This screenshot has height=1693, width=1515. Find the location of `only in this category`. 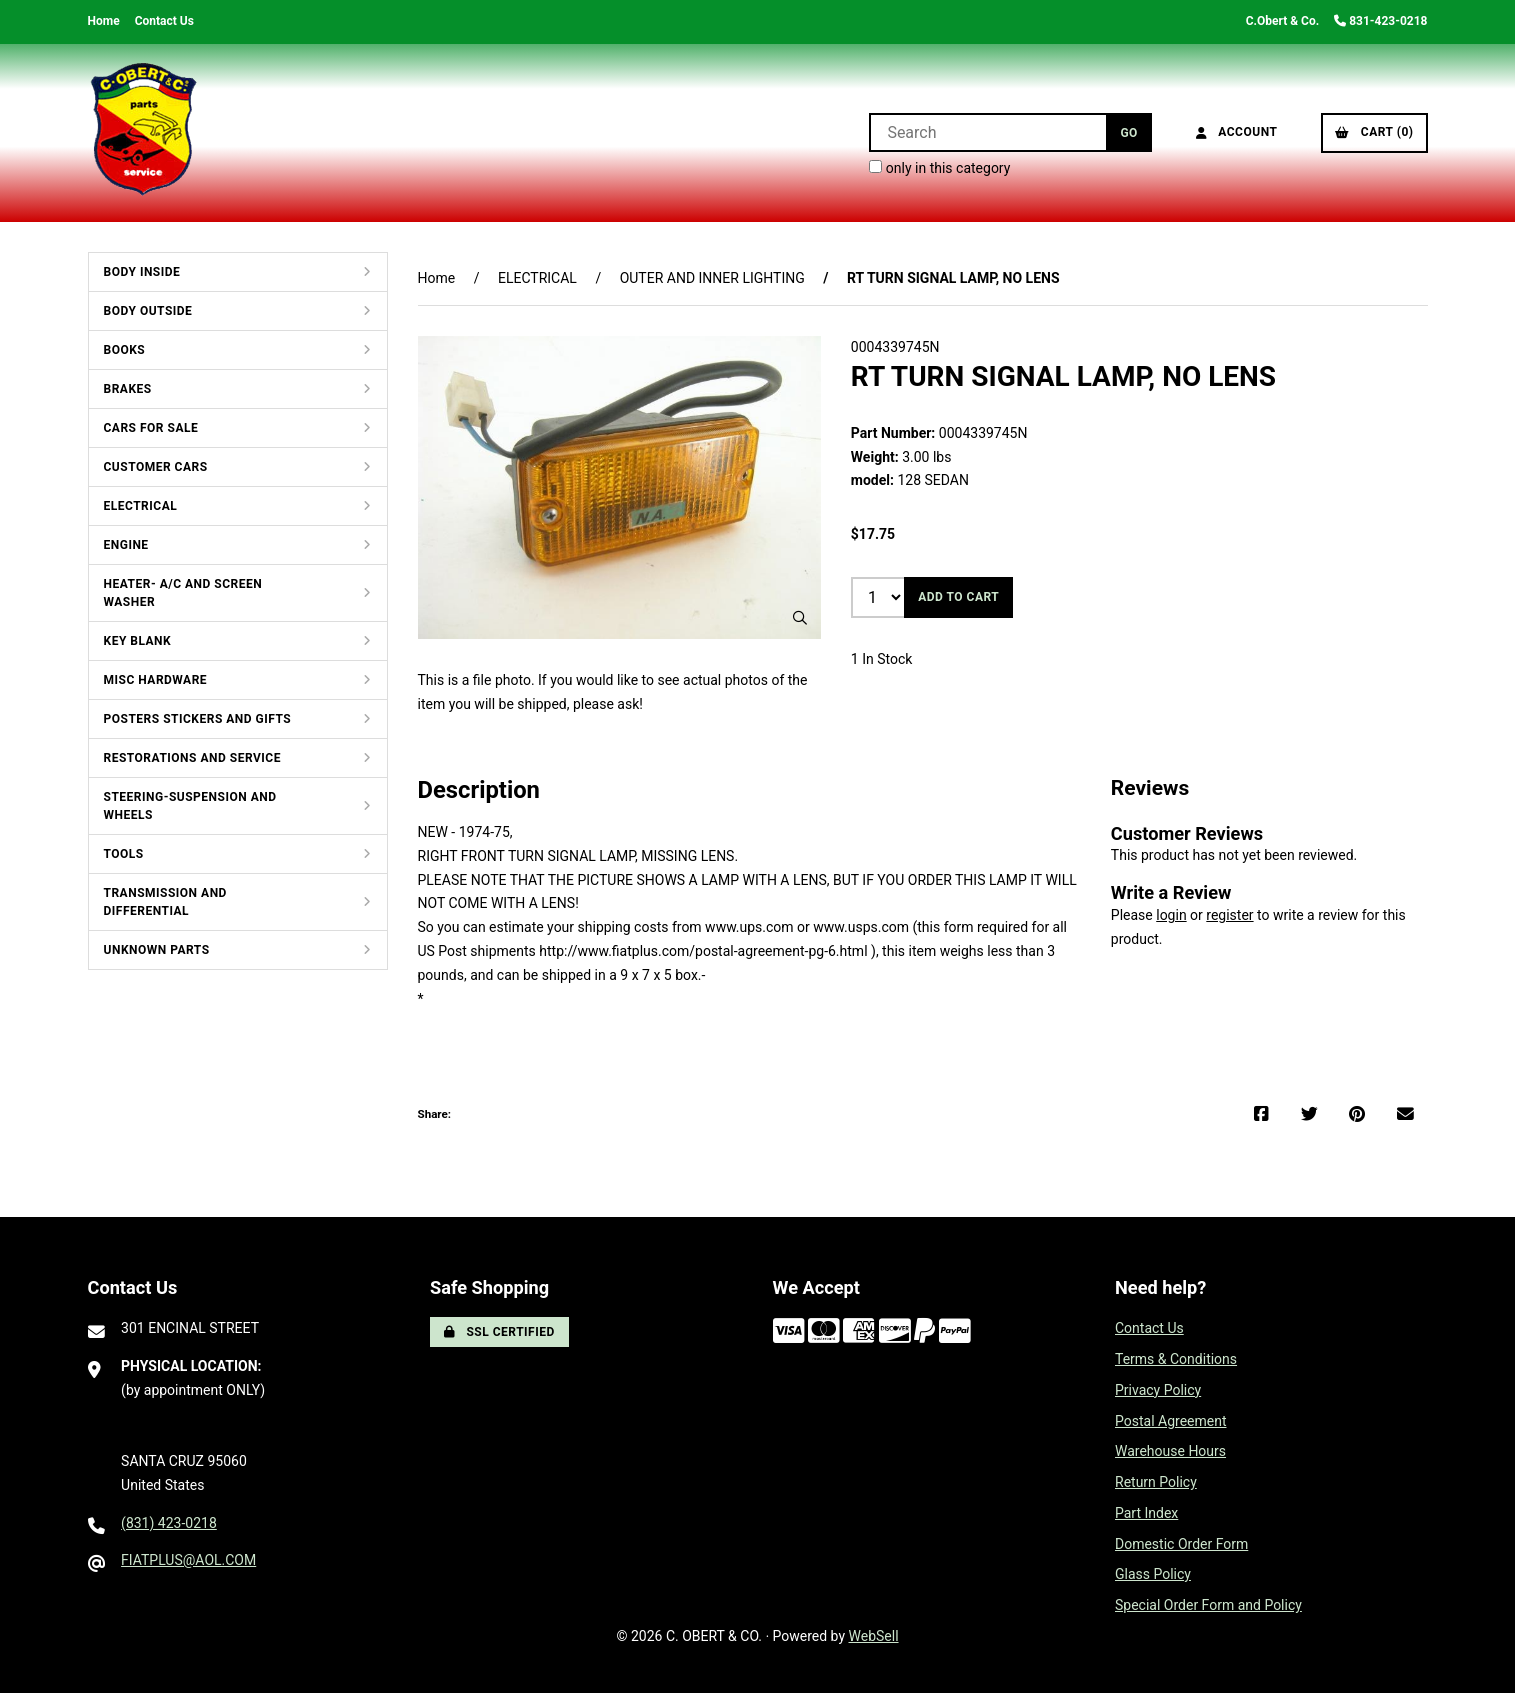

only in this category is located at coordinates (939, 168).